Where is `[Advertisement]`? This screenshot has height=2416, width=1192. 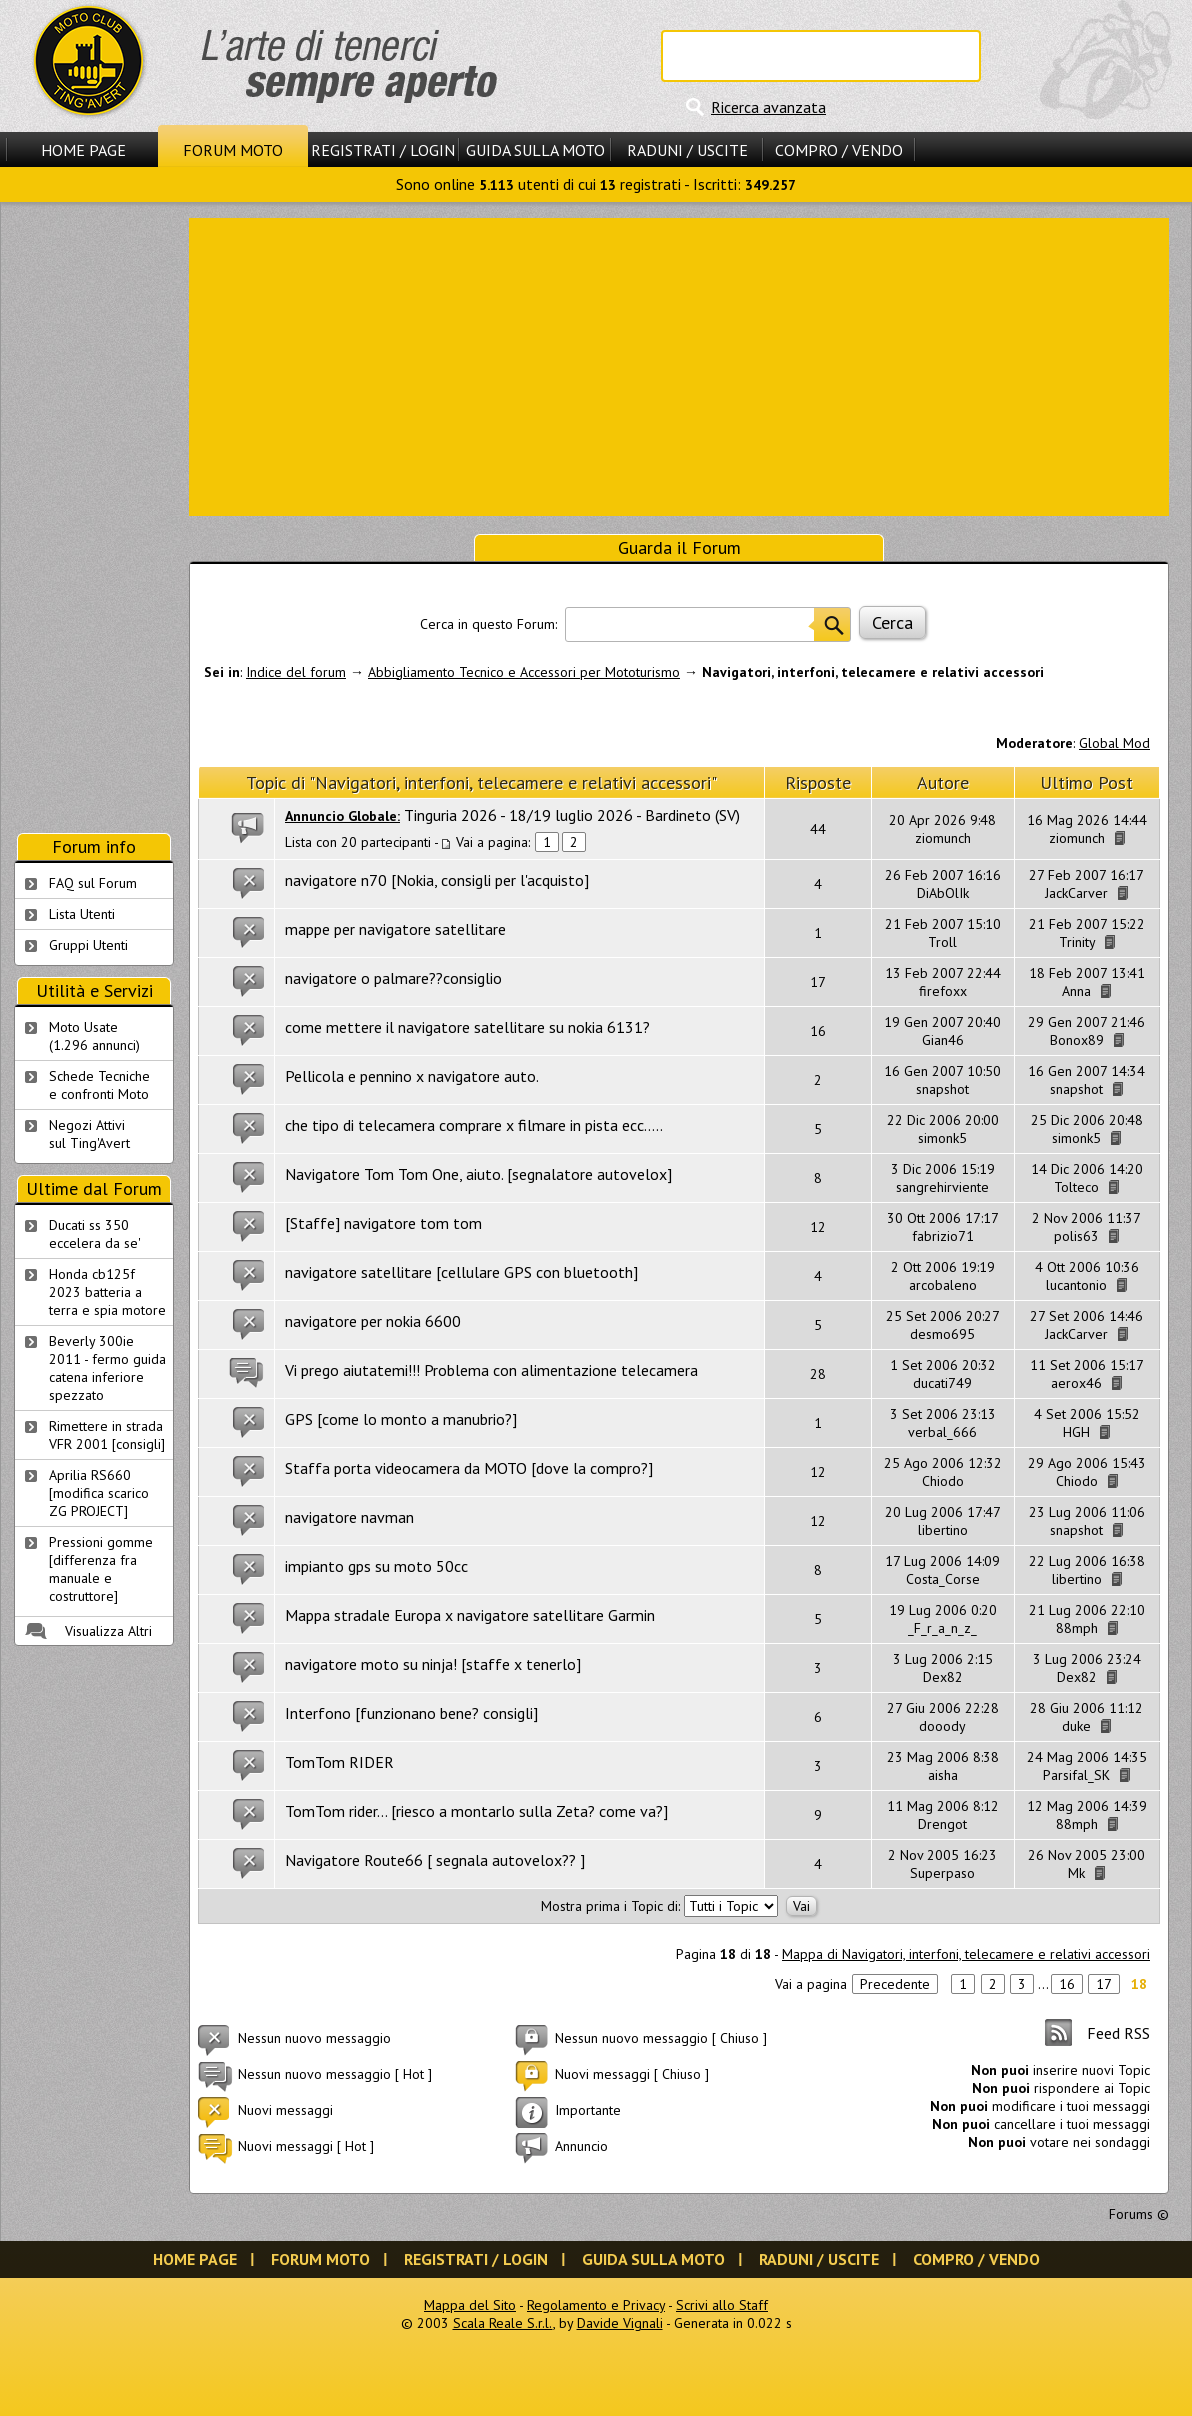 [Advertisement] is located at coordinates (679, 365).